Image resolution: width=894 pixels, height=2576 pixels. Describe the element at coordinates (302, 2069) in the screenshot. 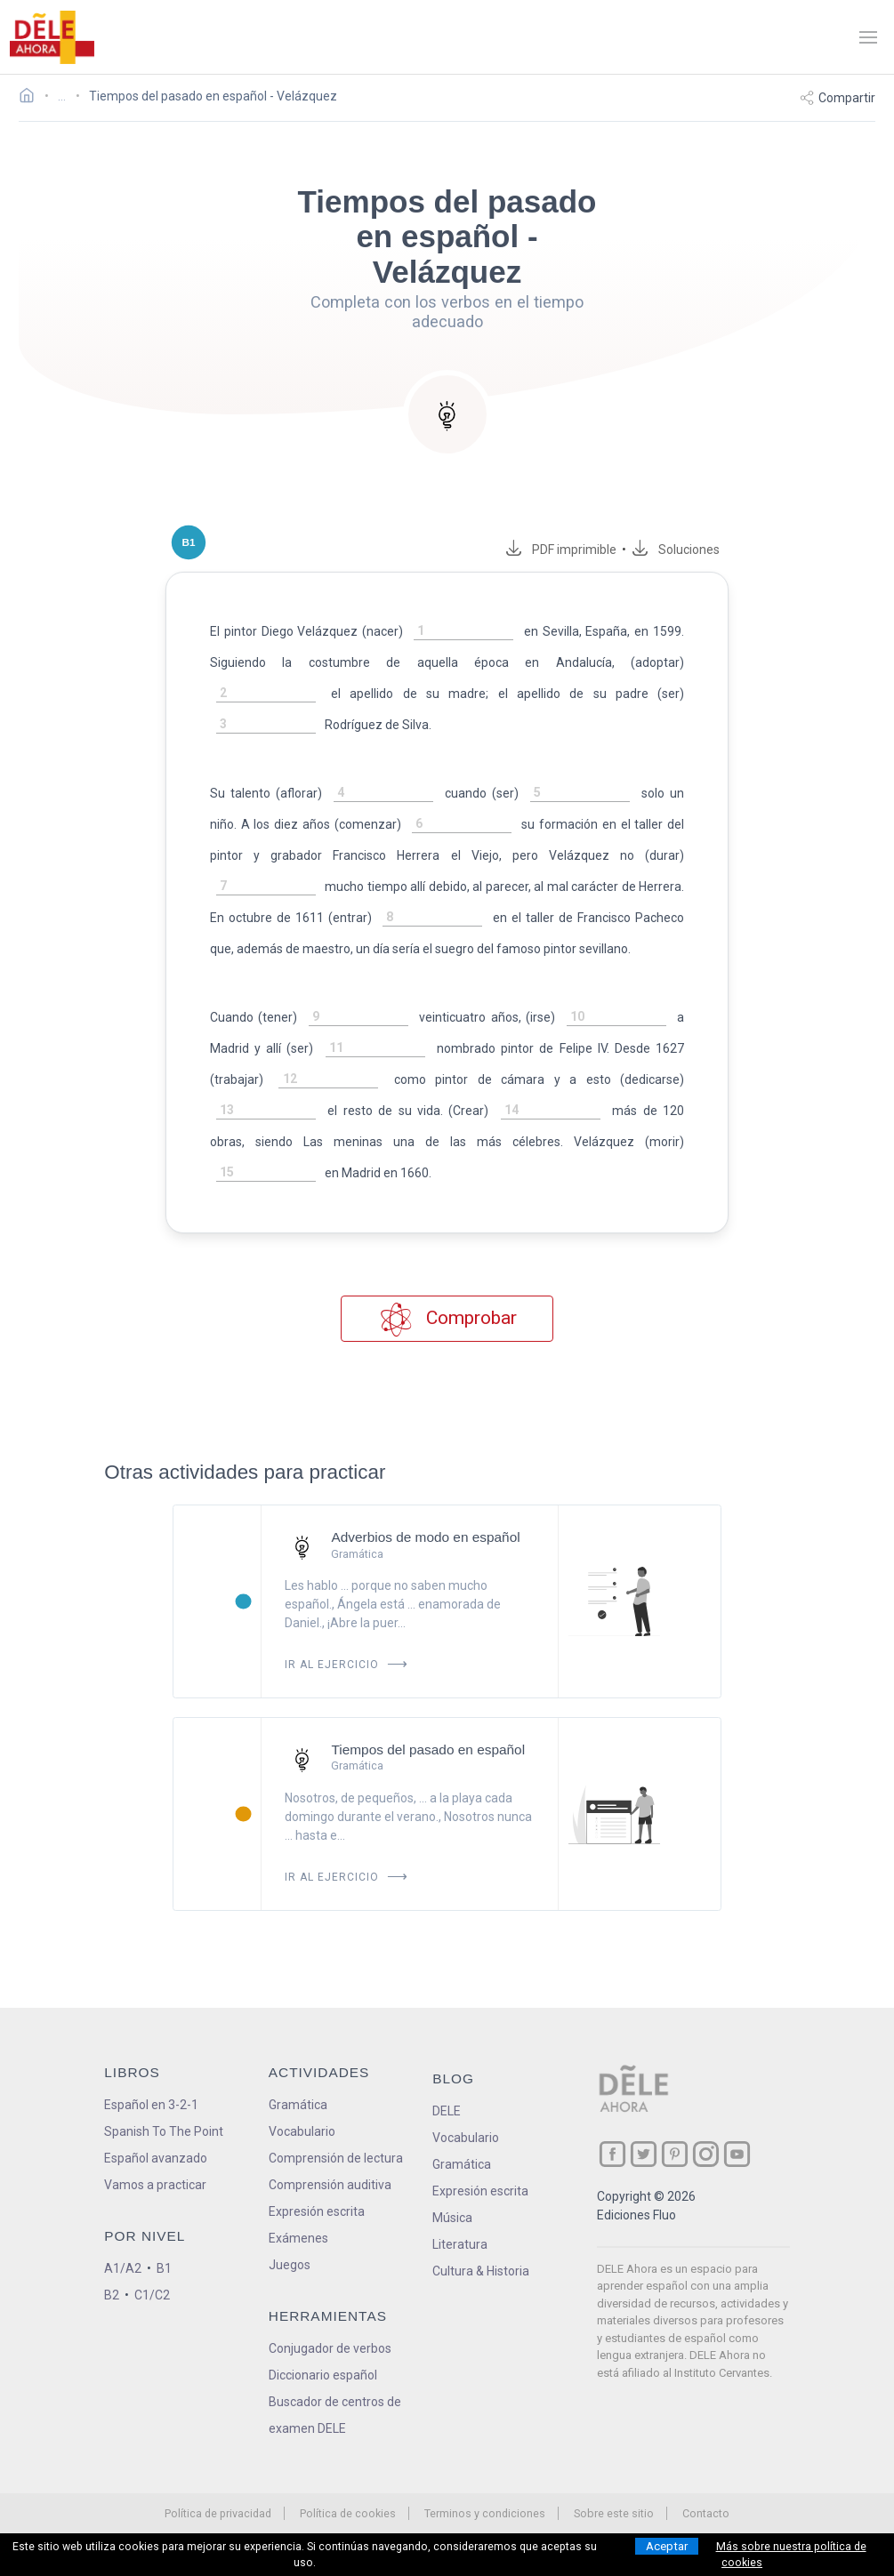

I see `Vocabulario` at that location.